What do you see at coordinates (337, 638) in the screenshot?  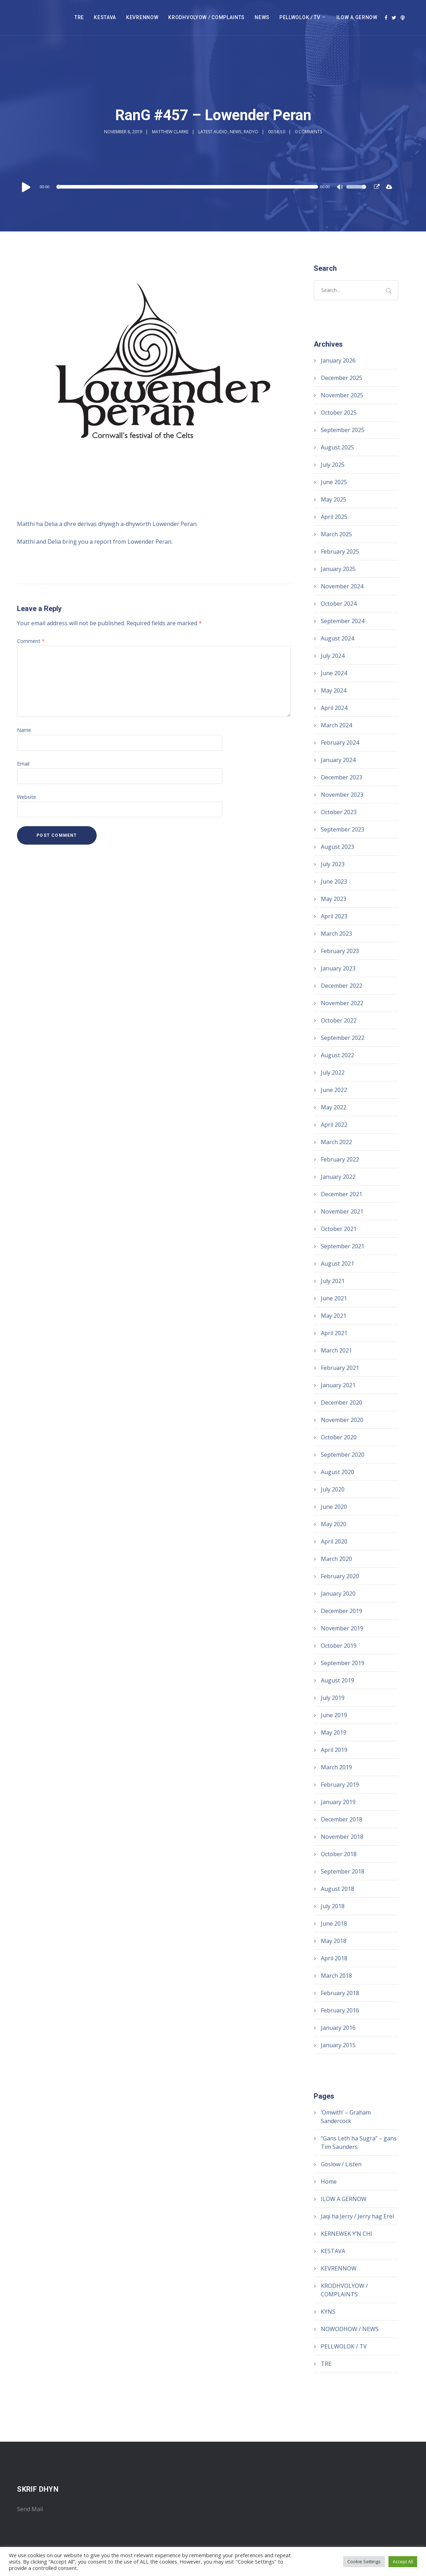 I see `August 2024` at bounding box center [337, 638].